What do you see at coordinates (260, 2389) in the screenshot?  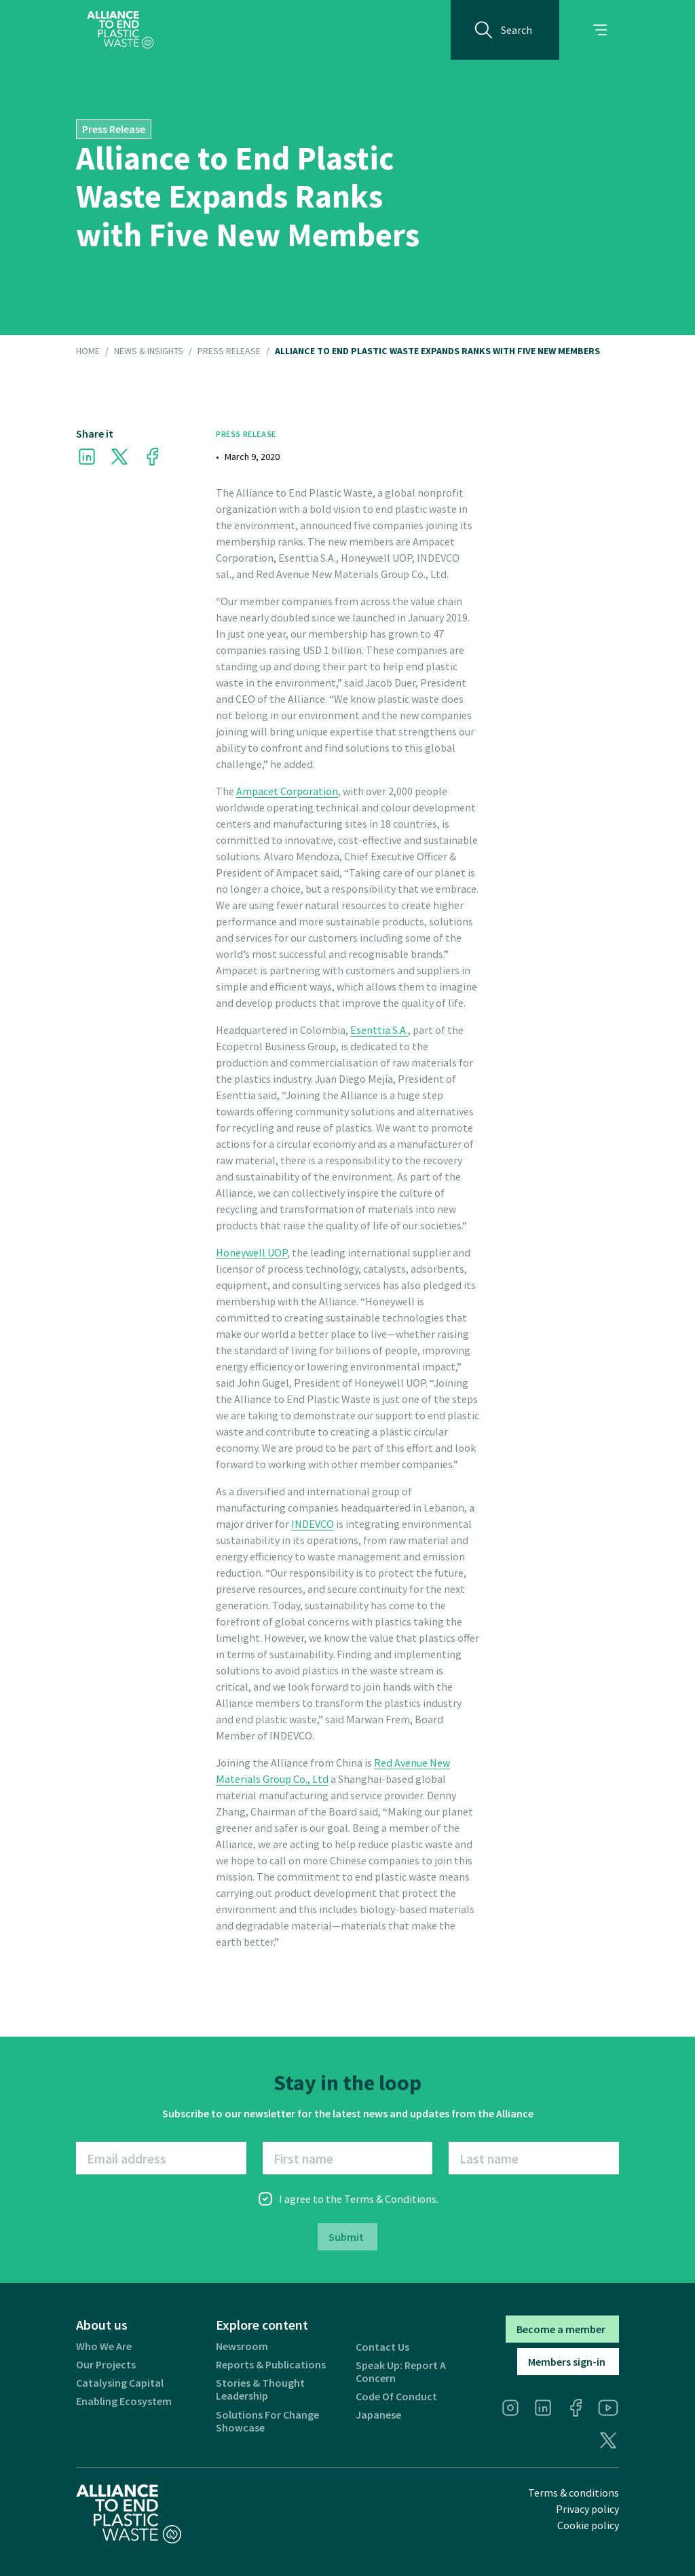 I see `Stories & thought leadership` at bounding box center [260, 2389].